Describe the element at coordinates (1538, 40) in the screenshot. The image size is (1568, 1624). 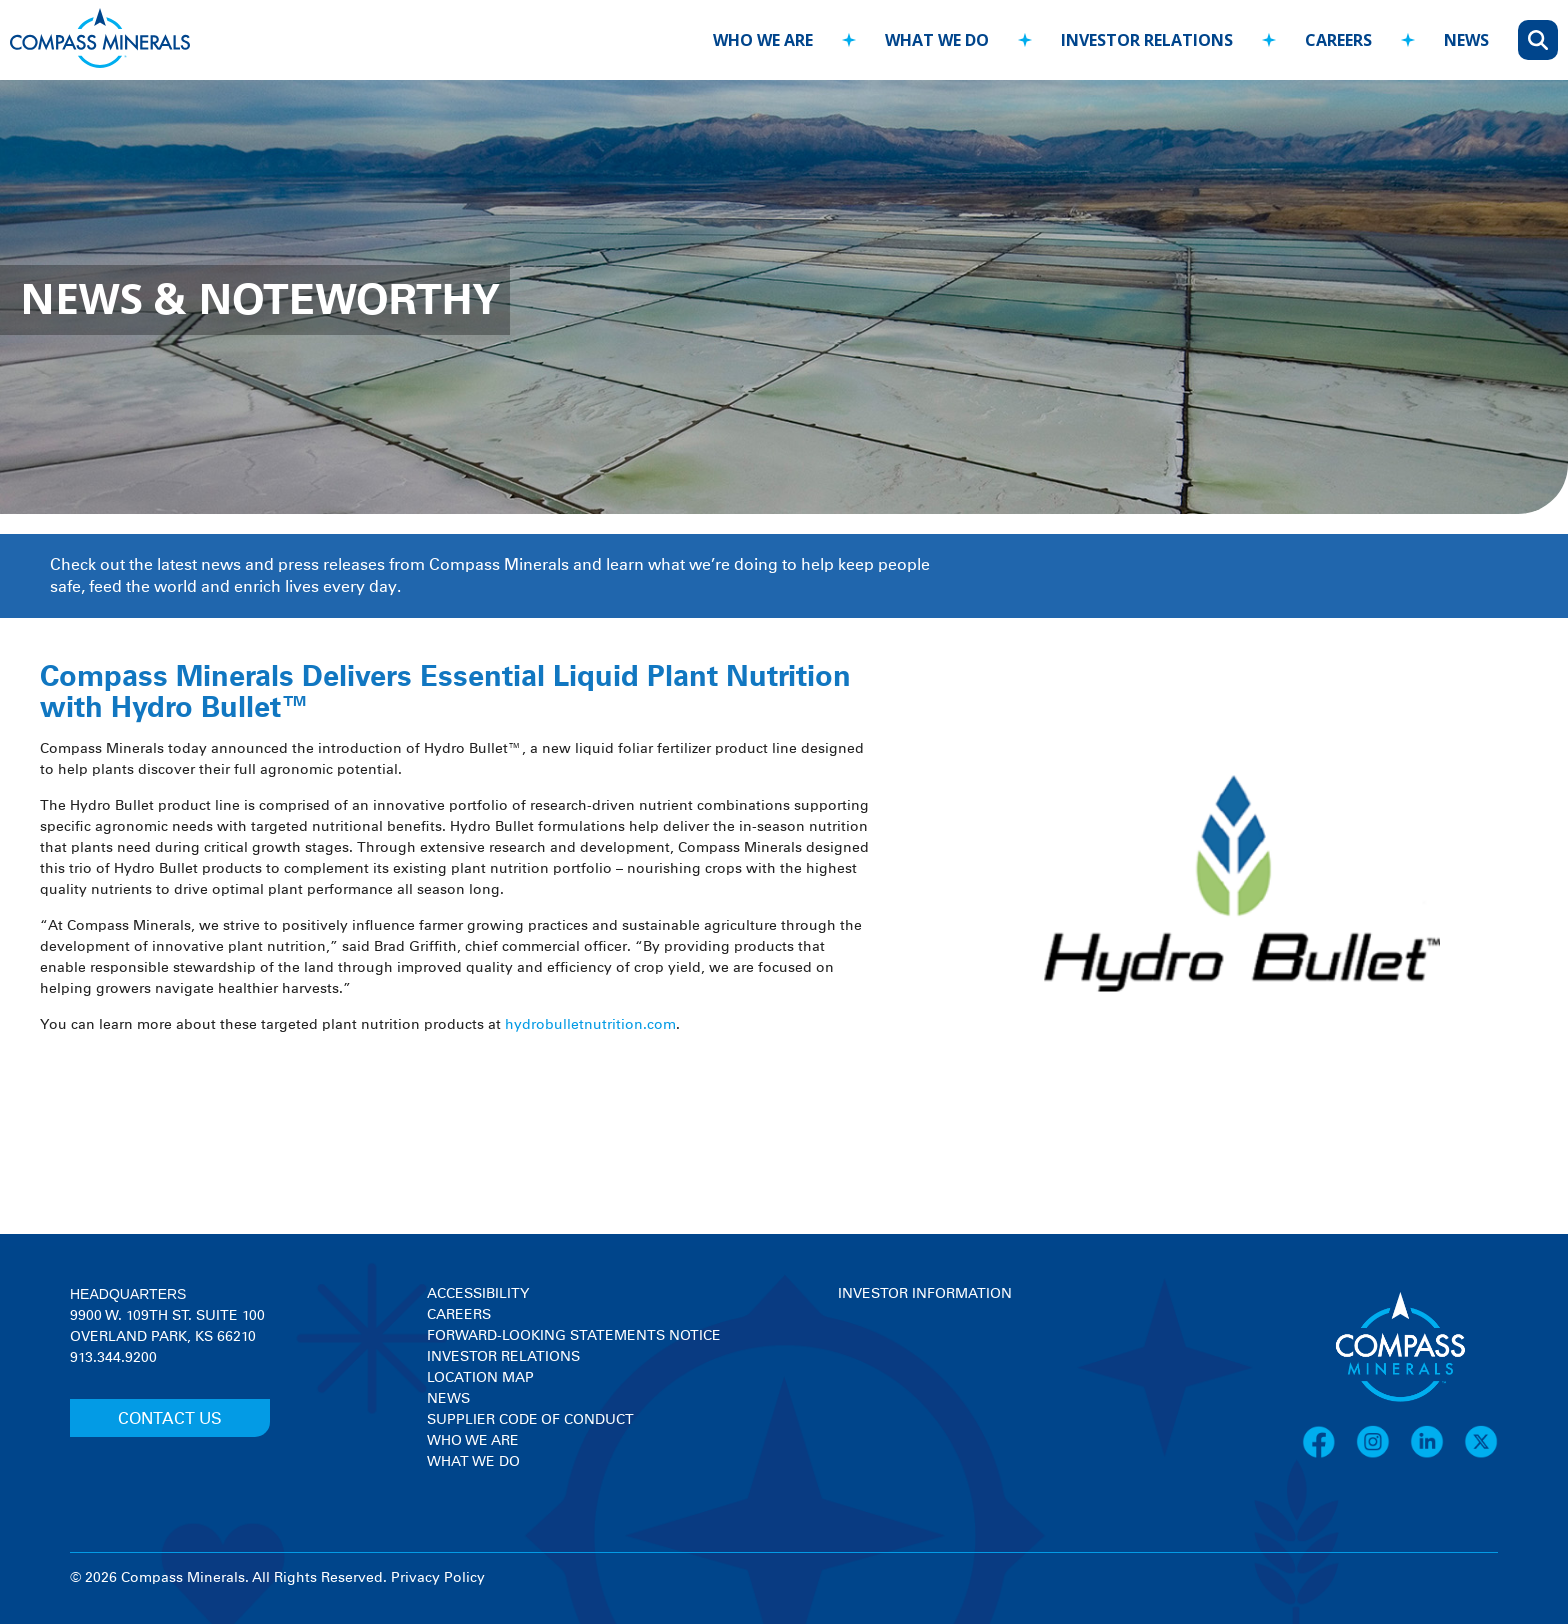
I see `[Open search]` at that location.